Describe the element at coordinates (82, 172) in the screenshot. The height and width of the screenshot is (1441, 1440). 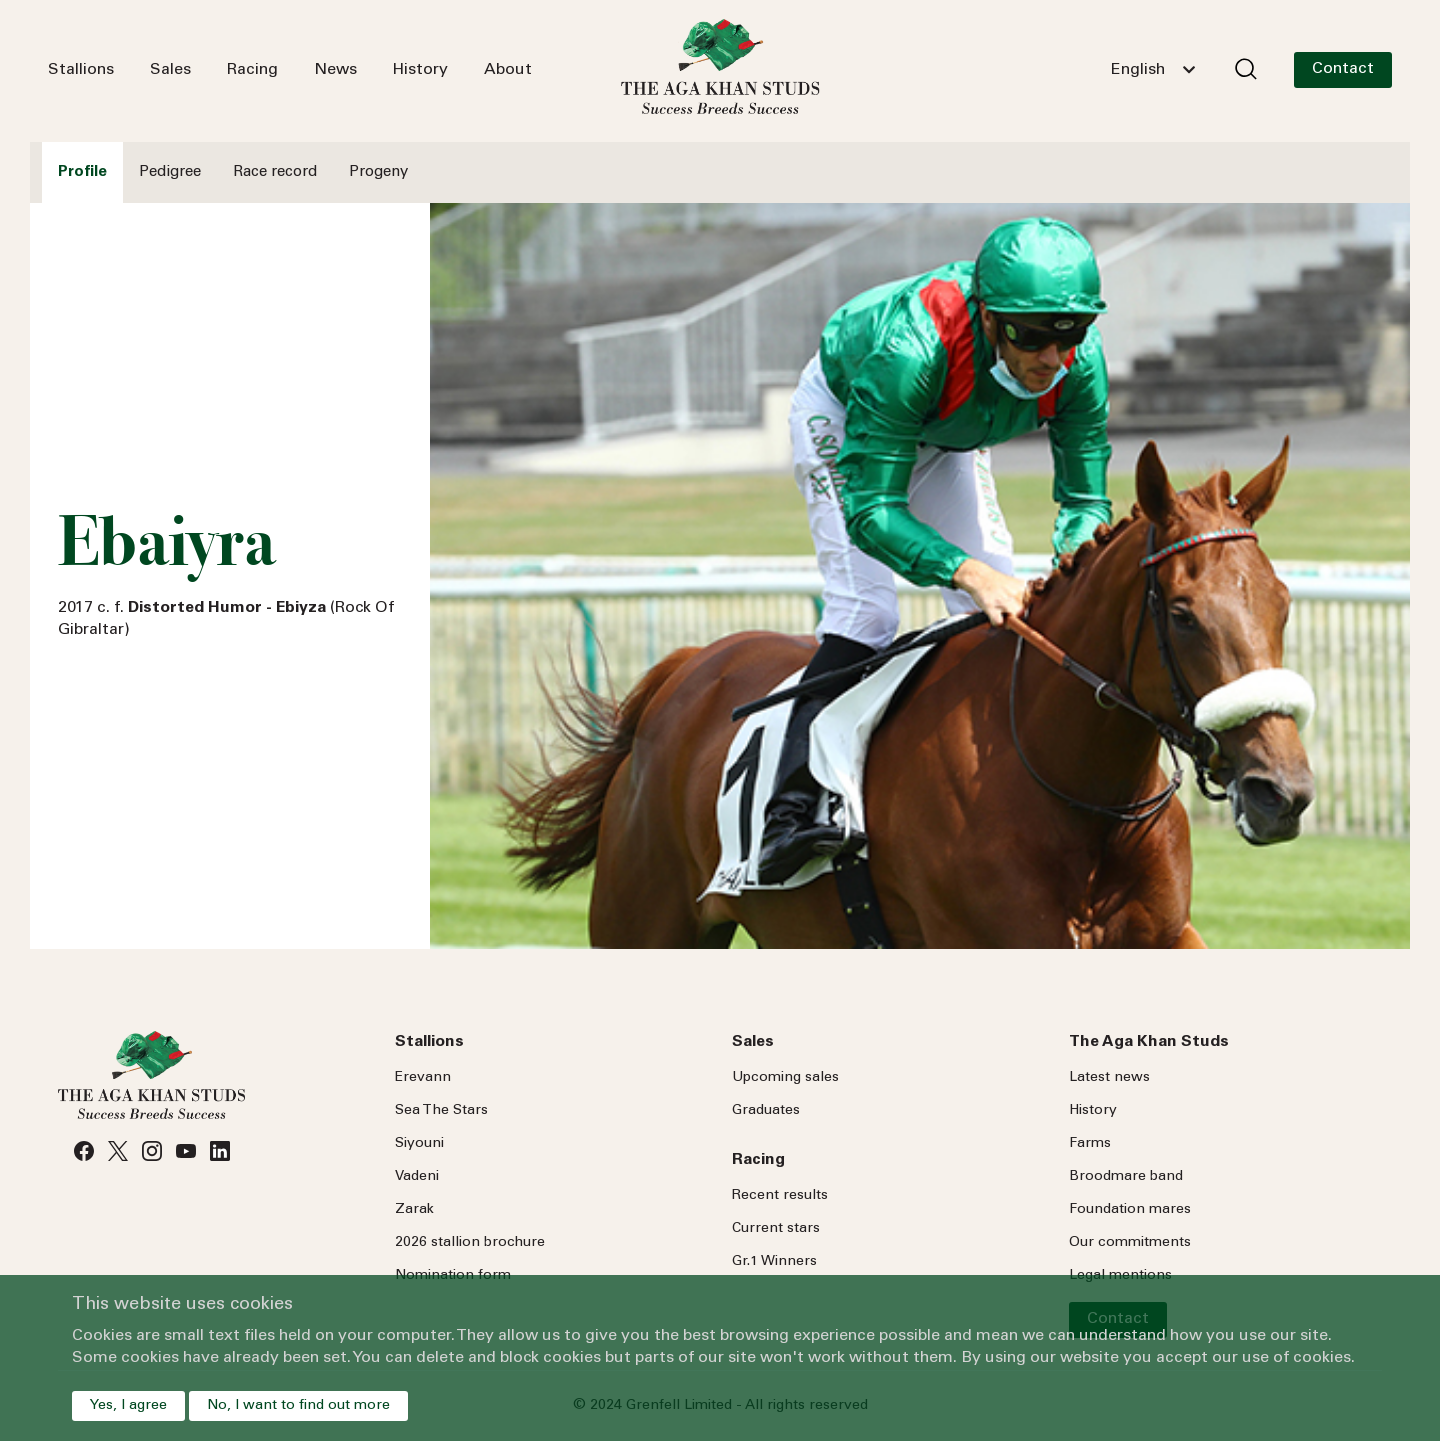
I see `Profile [tab]` at that location.